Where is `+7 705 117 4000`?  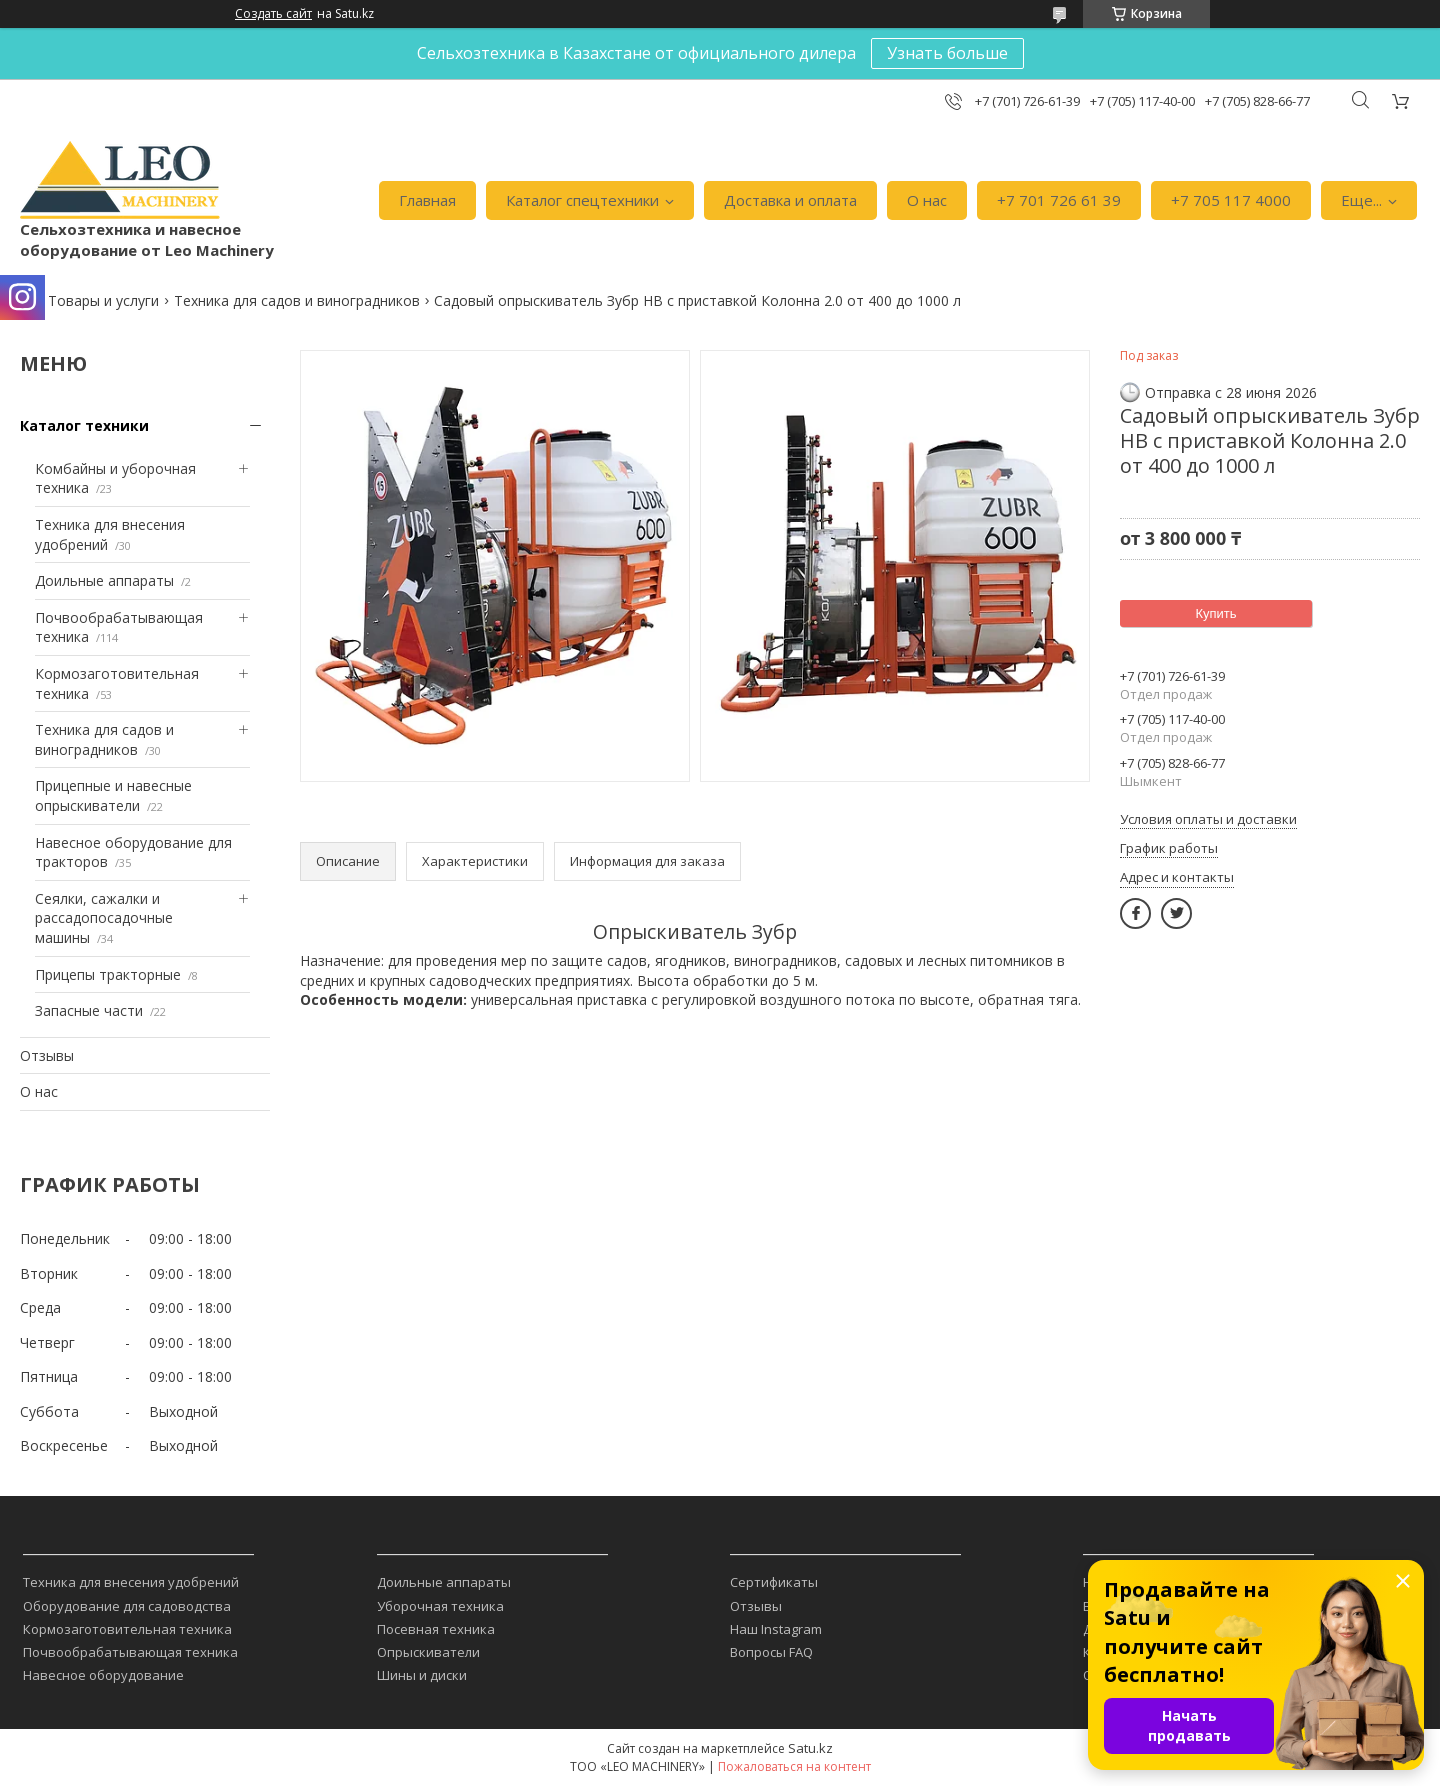
+7 705 117 4000 is located at coordinates (1231, 200).